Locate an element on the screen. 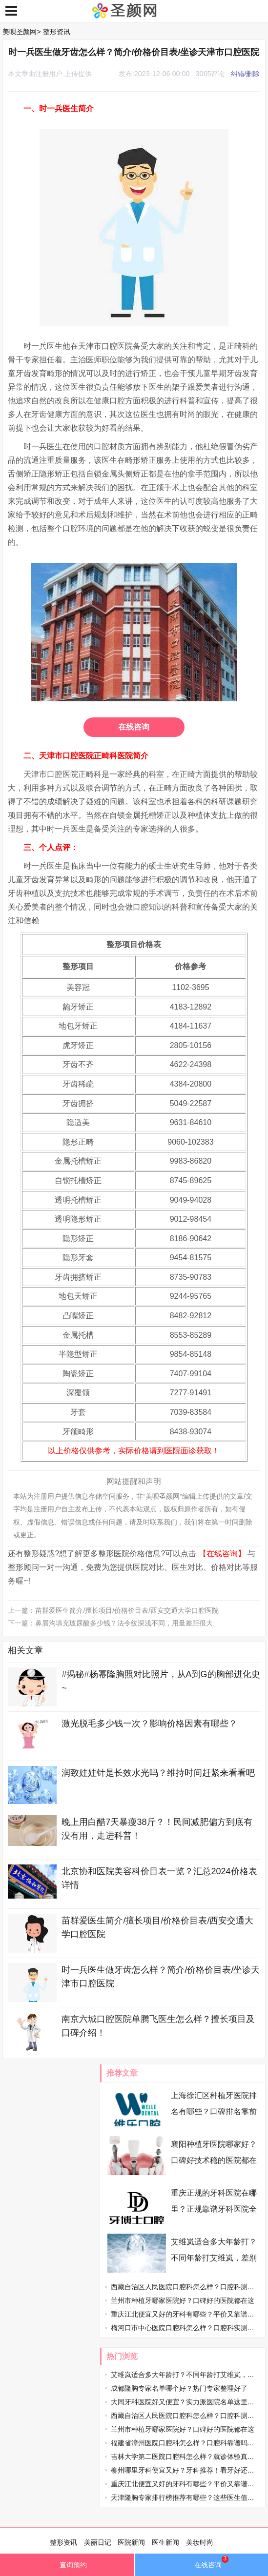  医院新闻 is located at coordinates (131, 2542).